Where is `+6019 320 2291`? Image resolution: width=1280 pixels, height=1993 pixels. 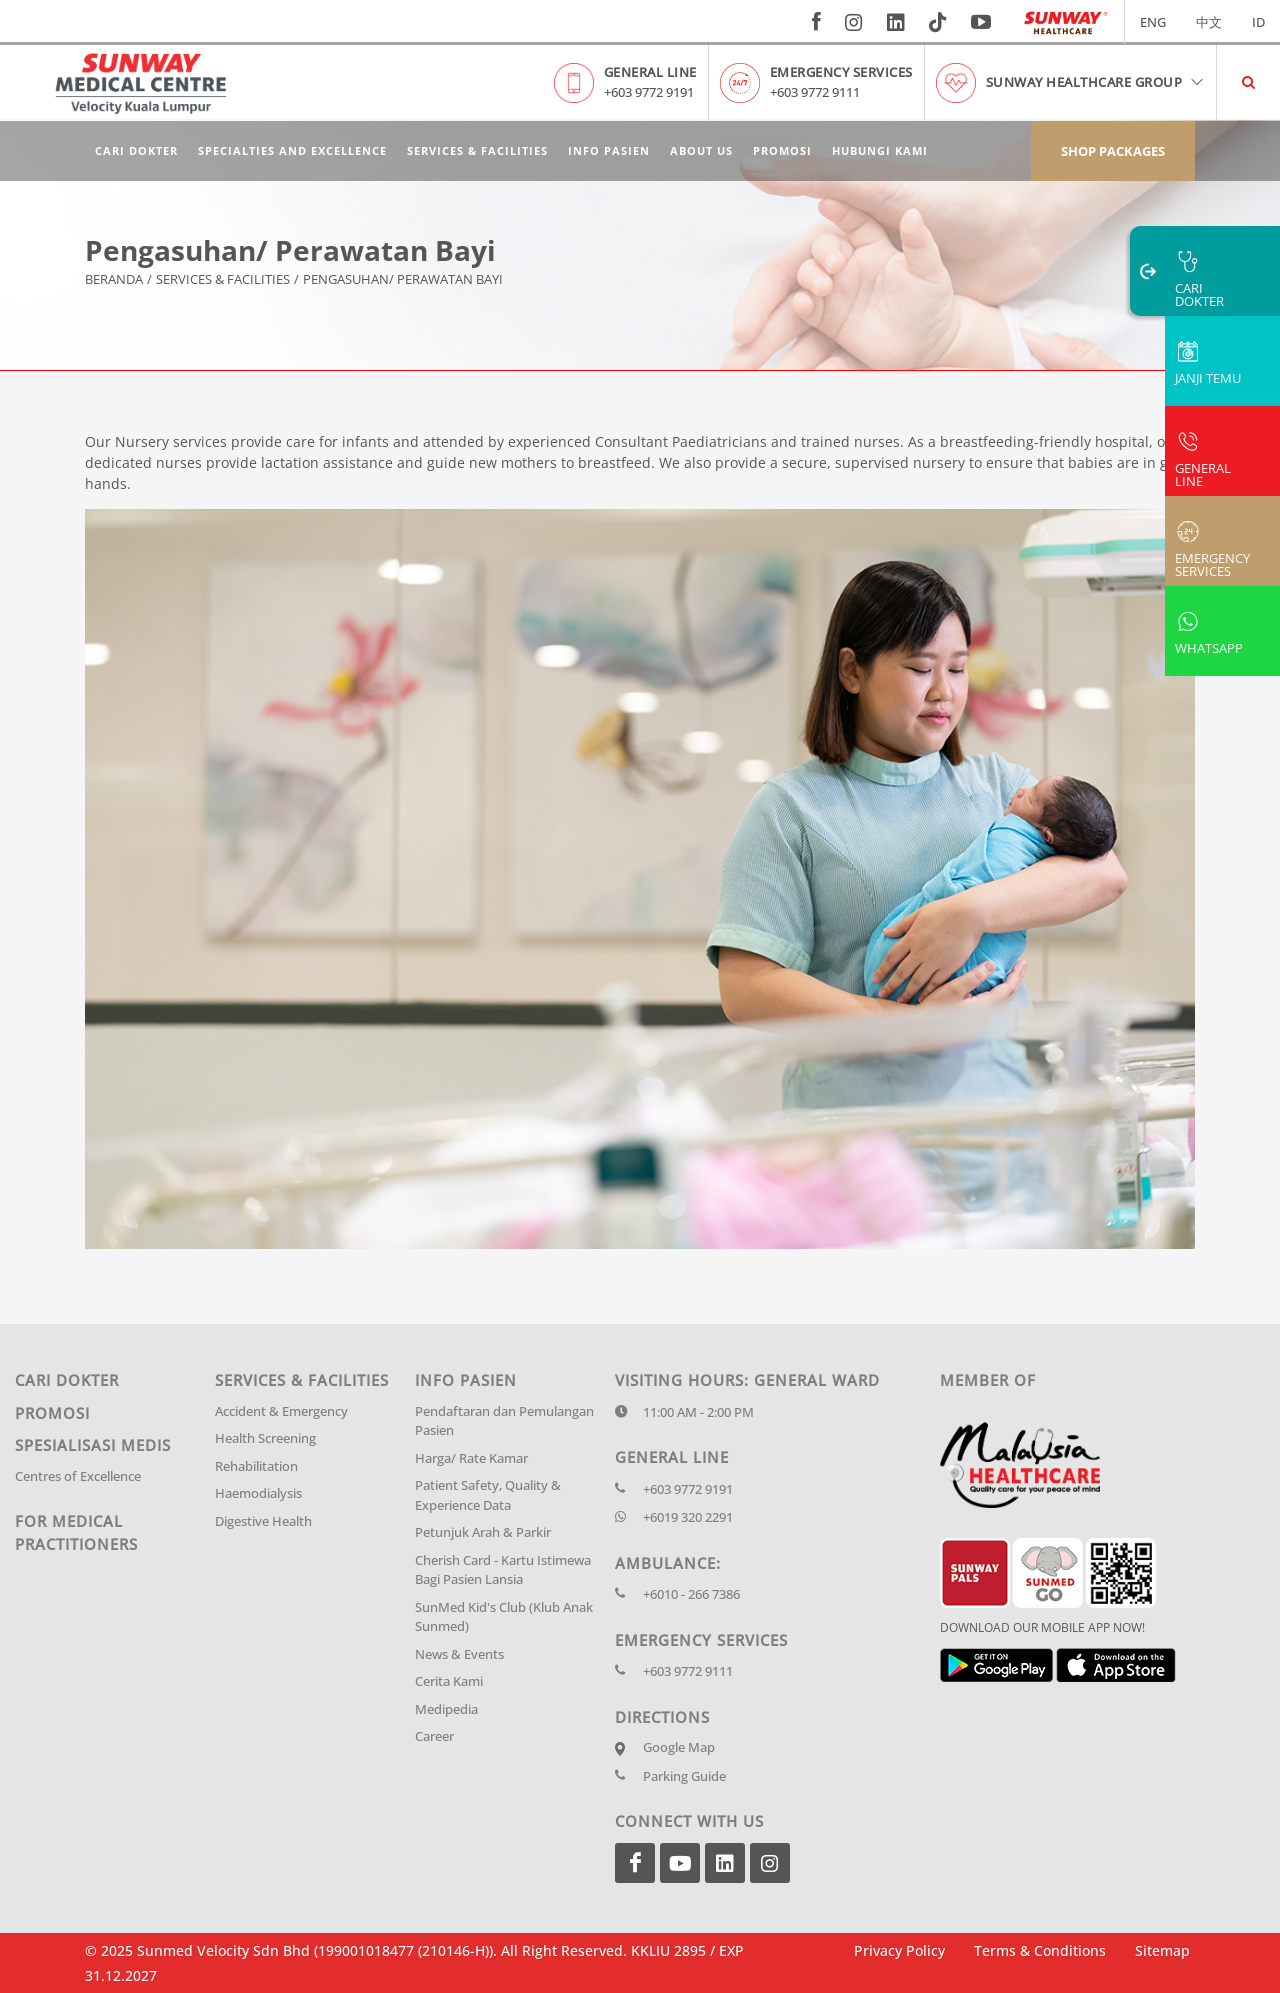 +6019 320 2291 is located at coordinates (688, 1517).